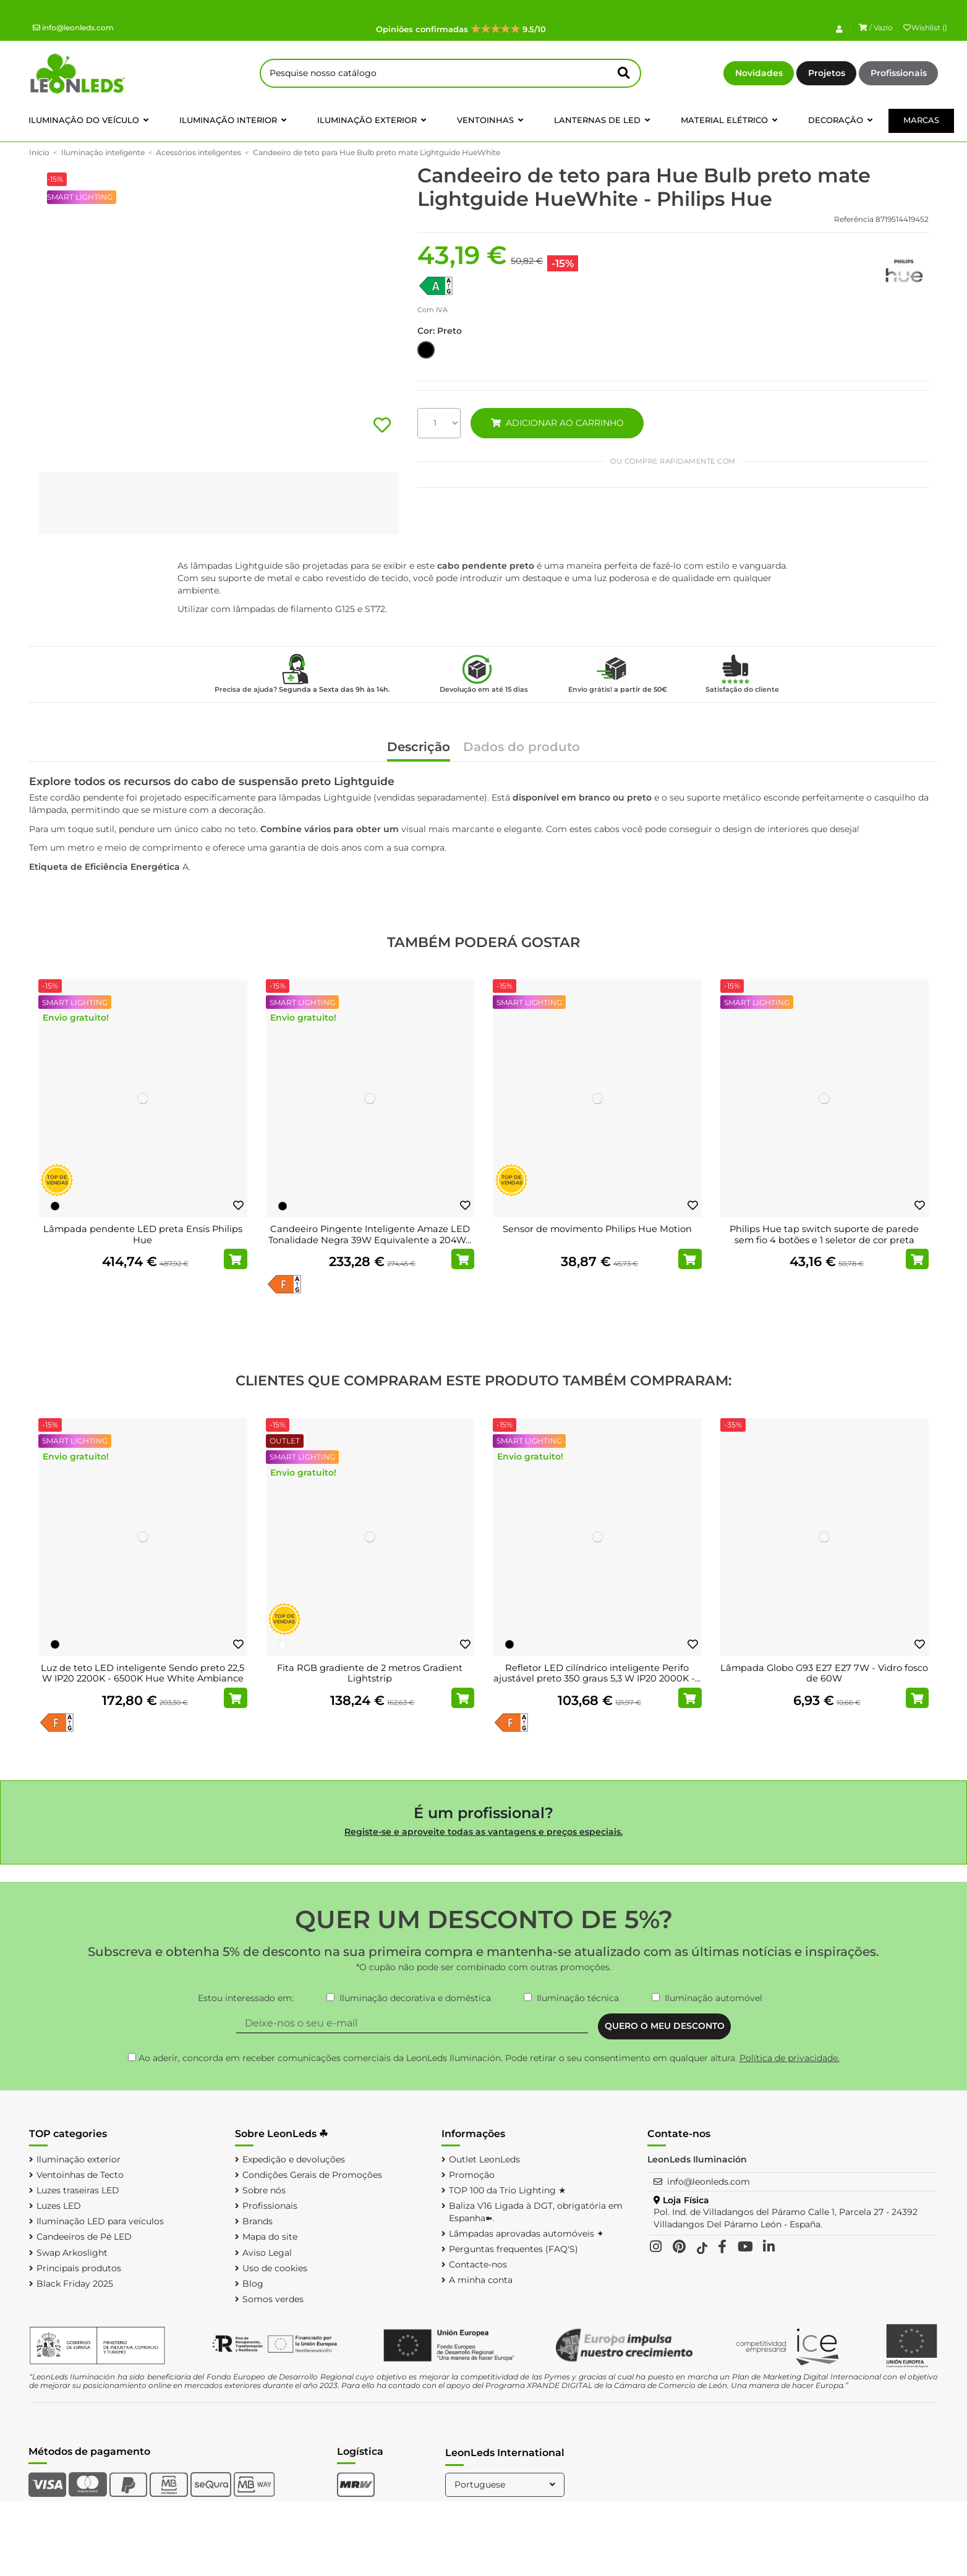  Describe the element at coordinates (273, 2299) in the screenshot. I see `Somos verdes` at that location.